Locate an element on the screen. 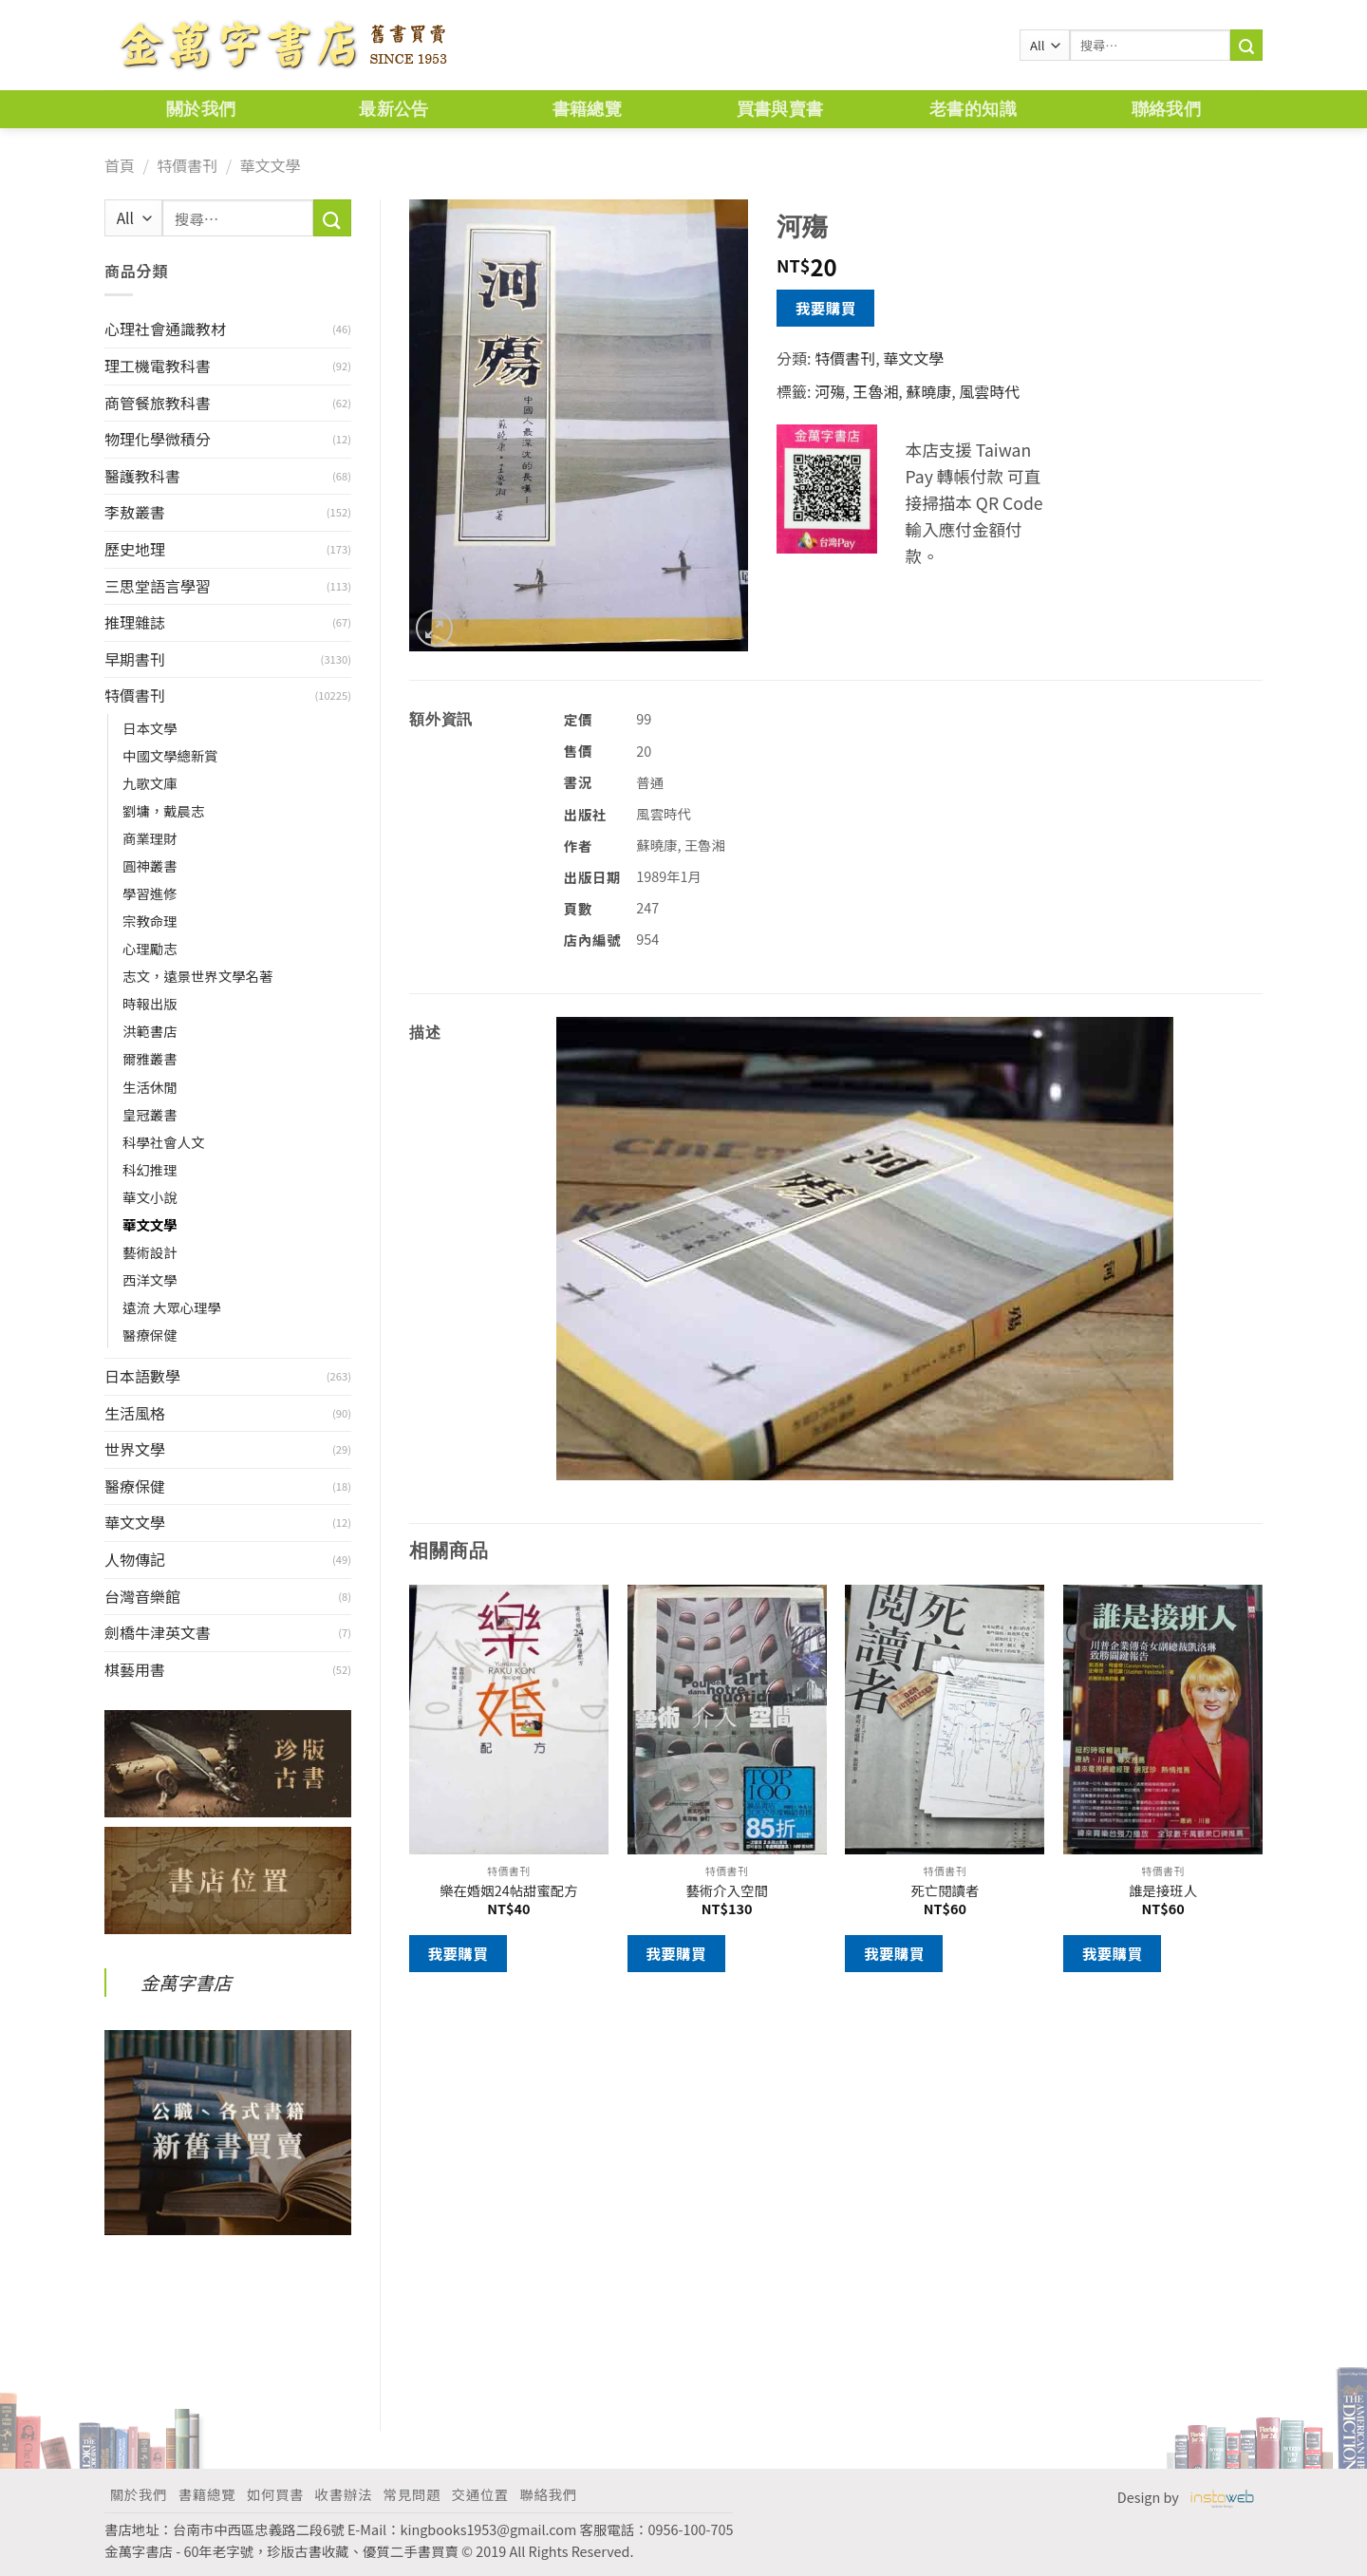 The height and width of the screenshot is (2576, 1367). 推理雜誌 is located at coordinates (134, 622).